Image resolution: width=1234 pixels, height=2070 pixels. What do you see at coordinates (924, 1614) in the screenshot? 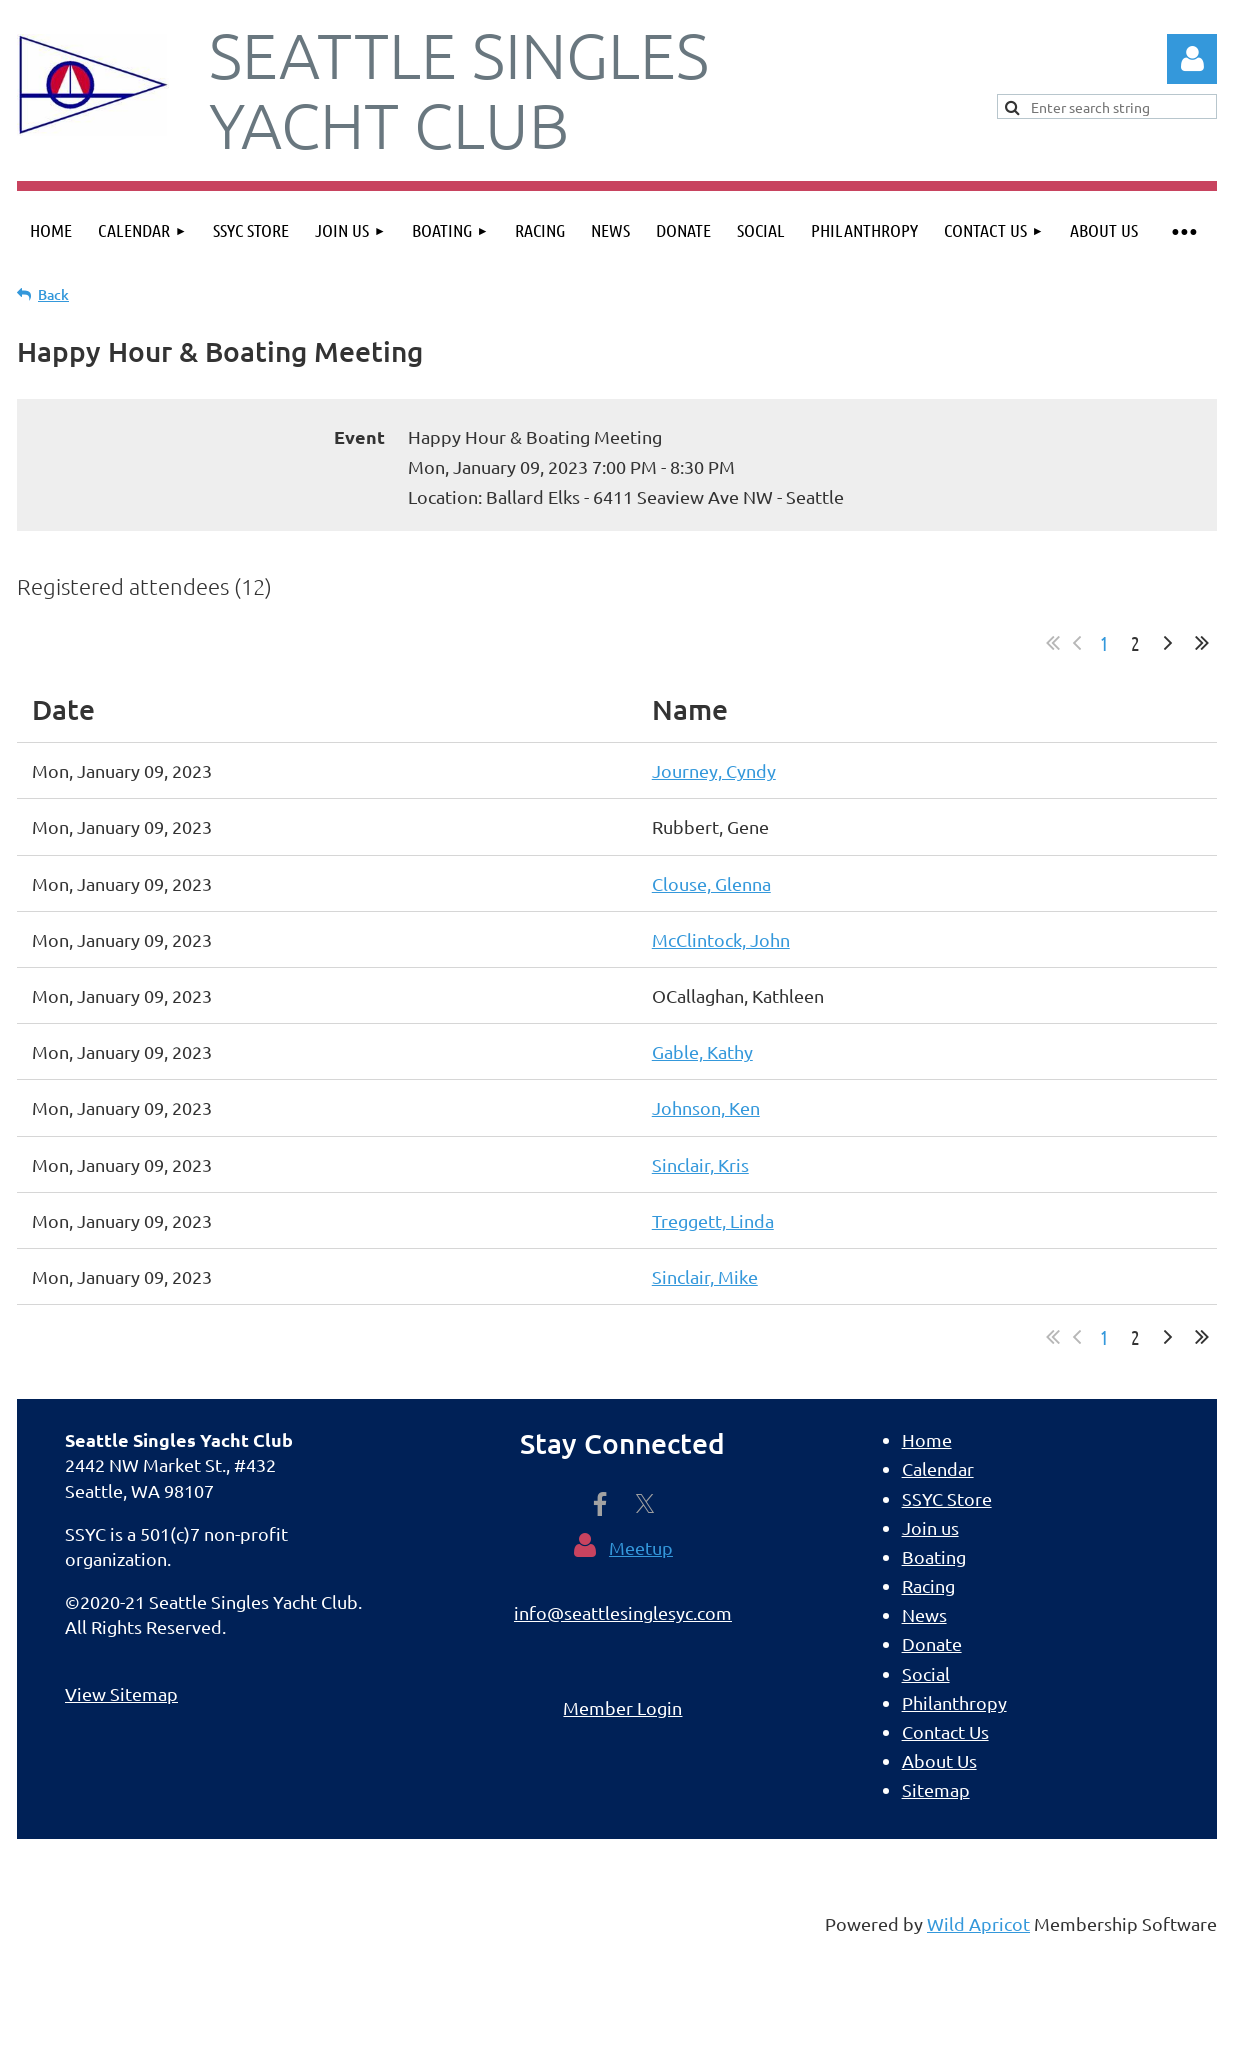
I see `News` at bounding box center [924, 1614].